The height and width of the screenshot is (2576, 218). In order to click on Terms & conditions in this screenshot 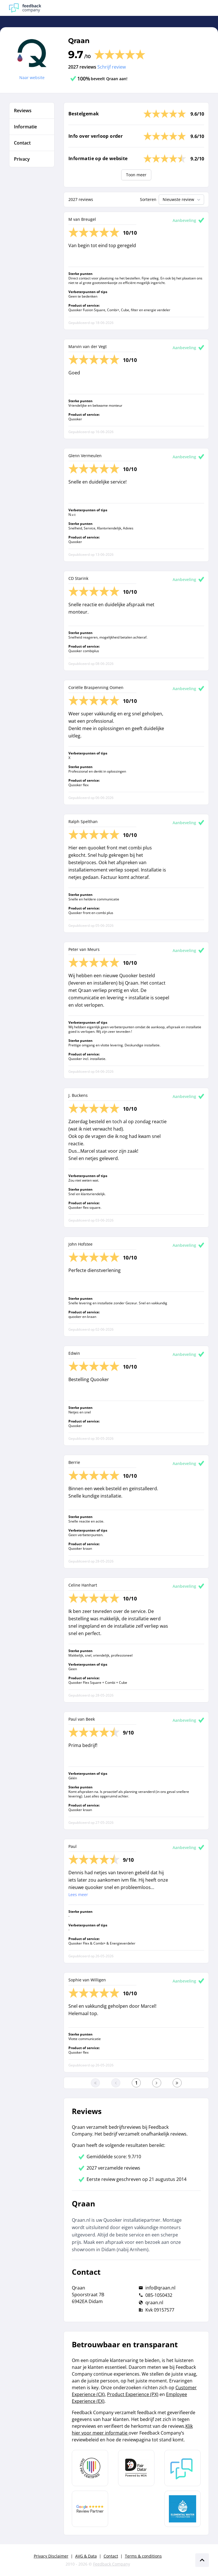, I will do `click(143, 2556)`.